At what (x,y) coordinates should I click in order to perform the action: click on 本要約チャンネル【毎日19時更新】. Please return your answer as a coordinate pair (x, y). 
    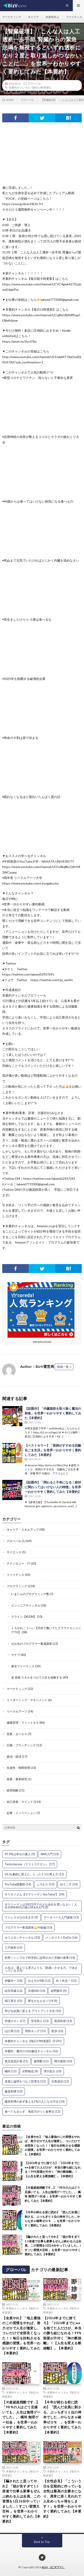
    Looking at the image, I should click on (30, 87).